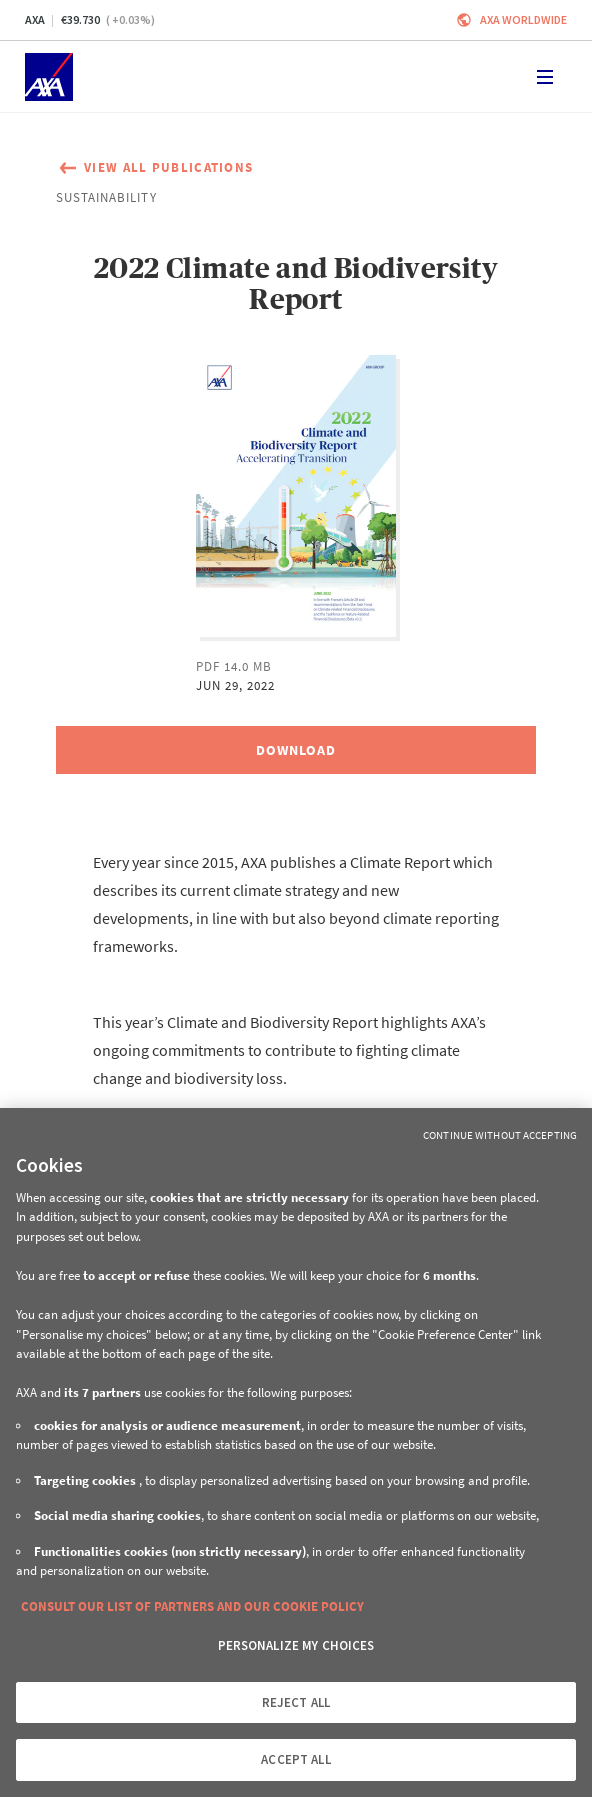 This screenshot has height=1797, width=592. What do you see at coordinates (49, 77) in the screenshot?
I see `[Home]` at bounding box center [49, 77].